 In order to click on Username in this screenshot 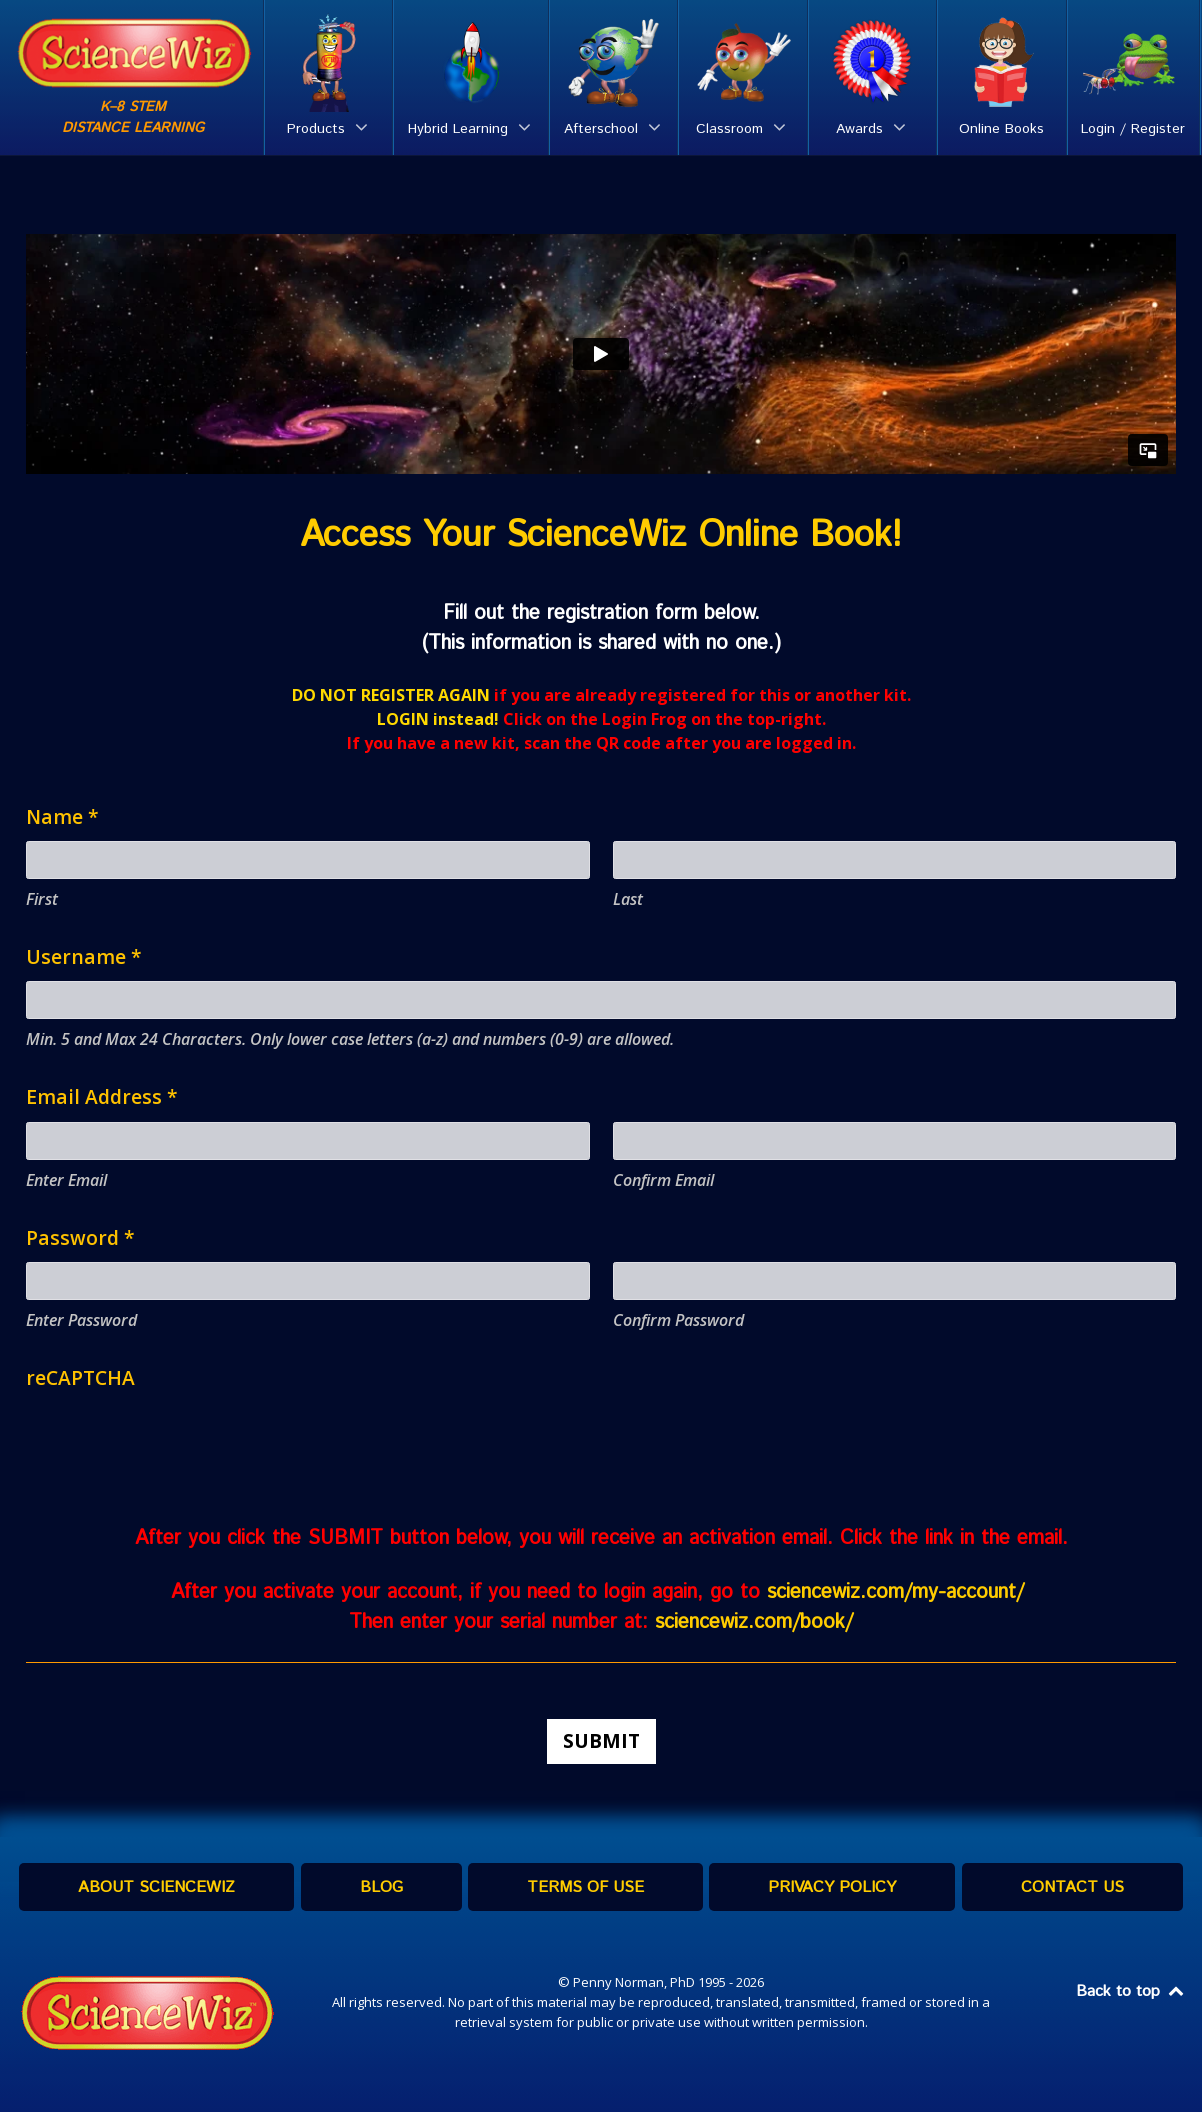, I will do `click(84, 956)`.